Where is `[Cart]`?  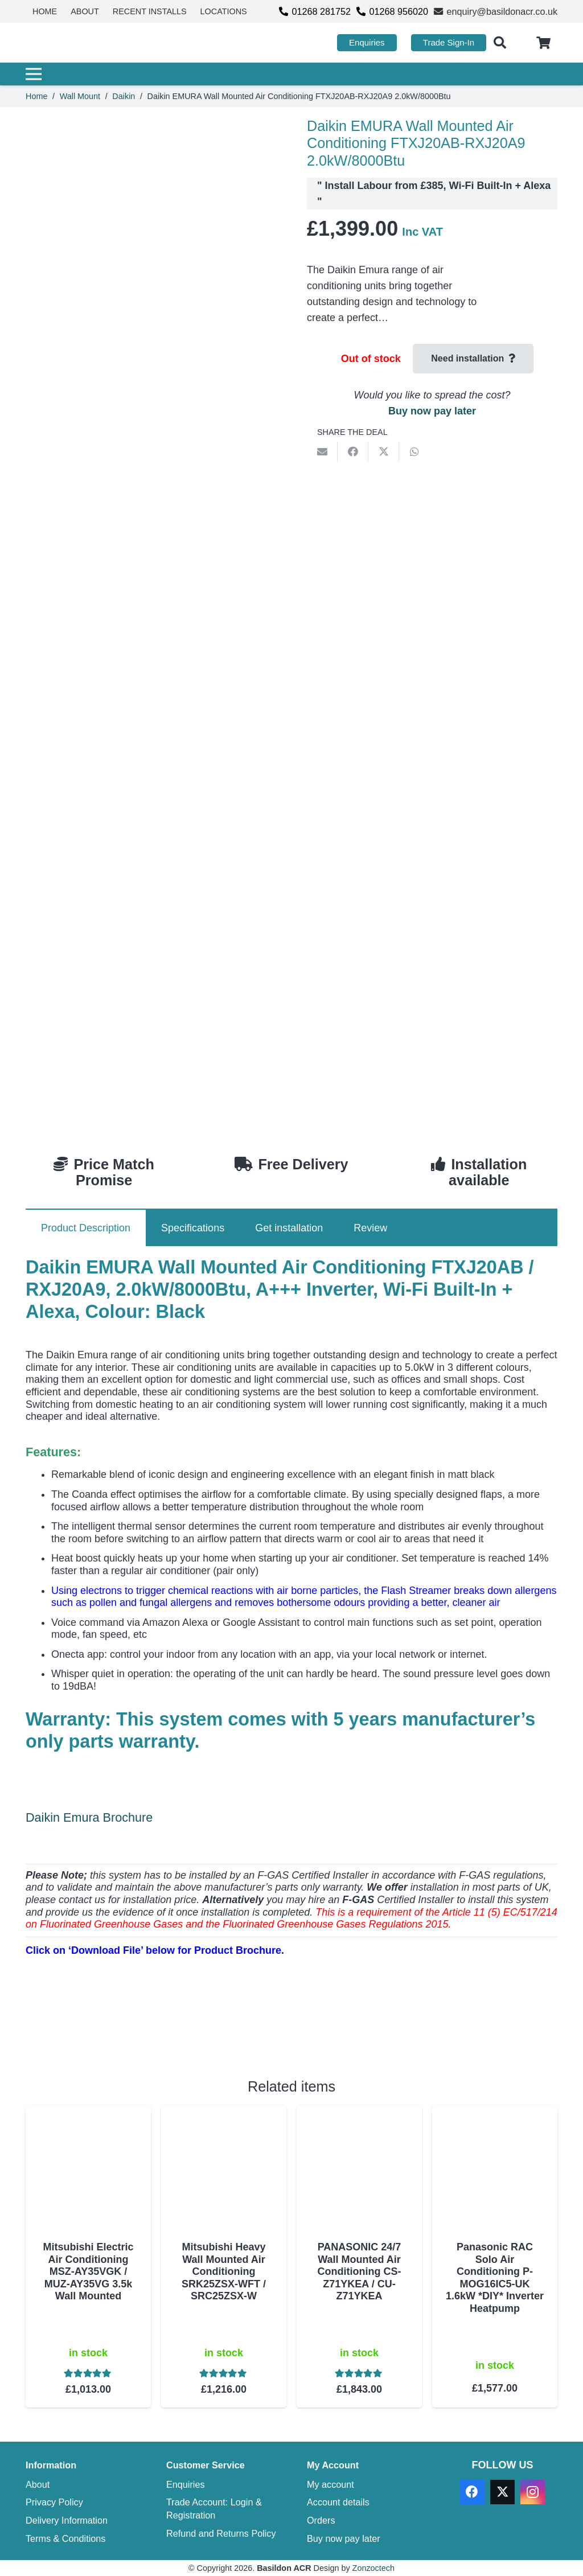 [Cart] is located at coordinates (543, 43).